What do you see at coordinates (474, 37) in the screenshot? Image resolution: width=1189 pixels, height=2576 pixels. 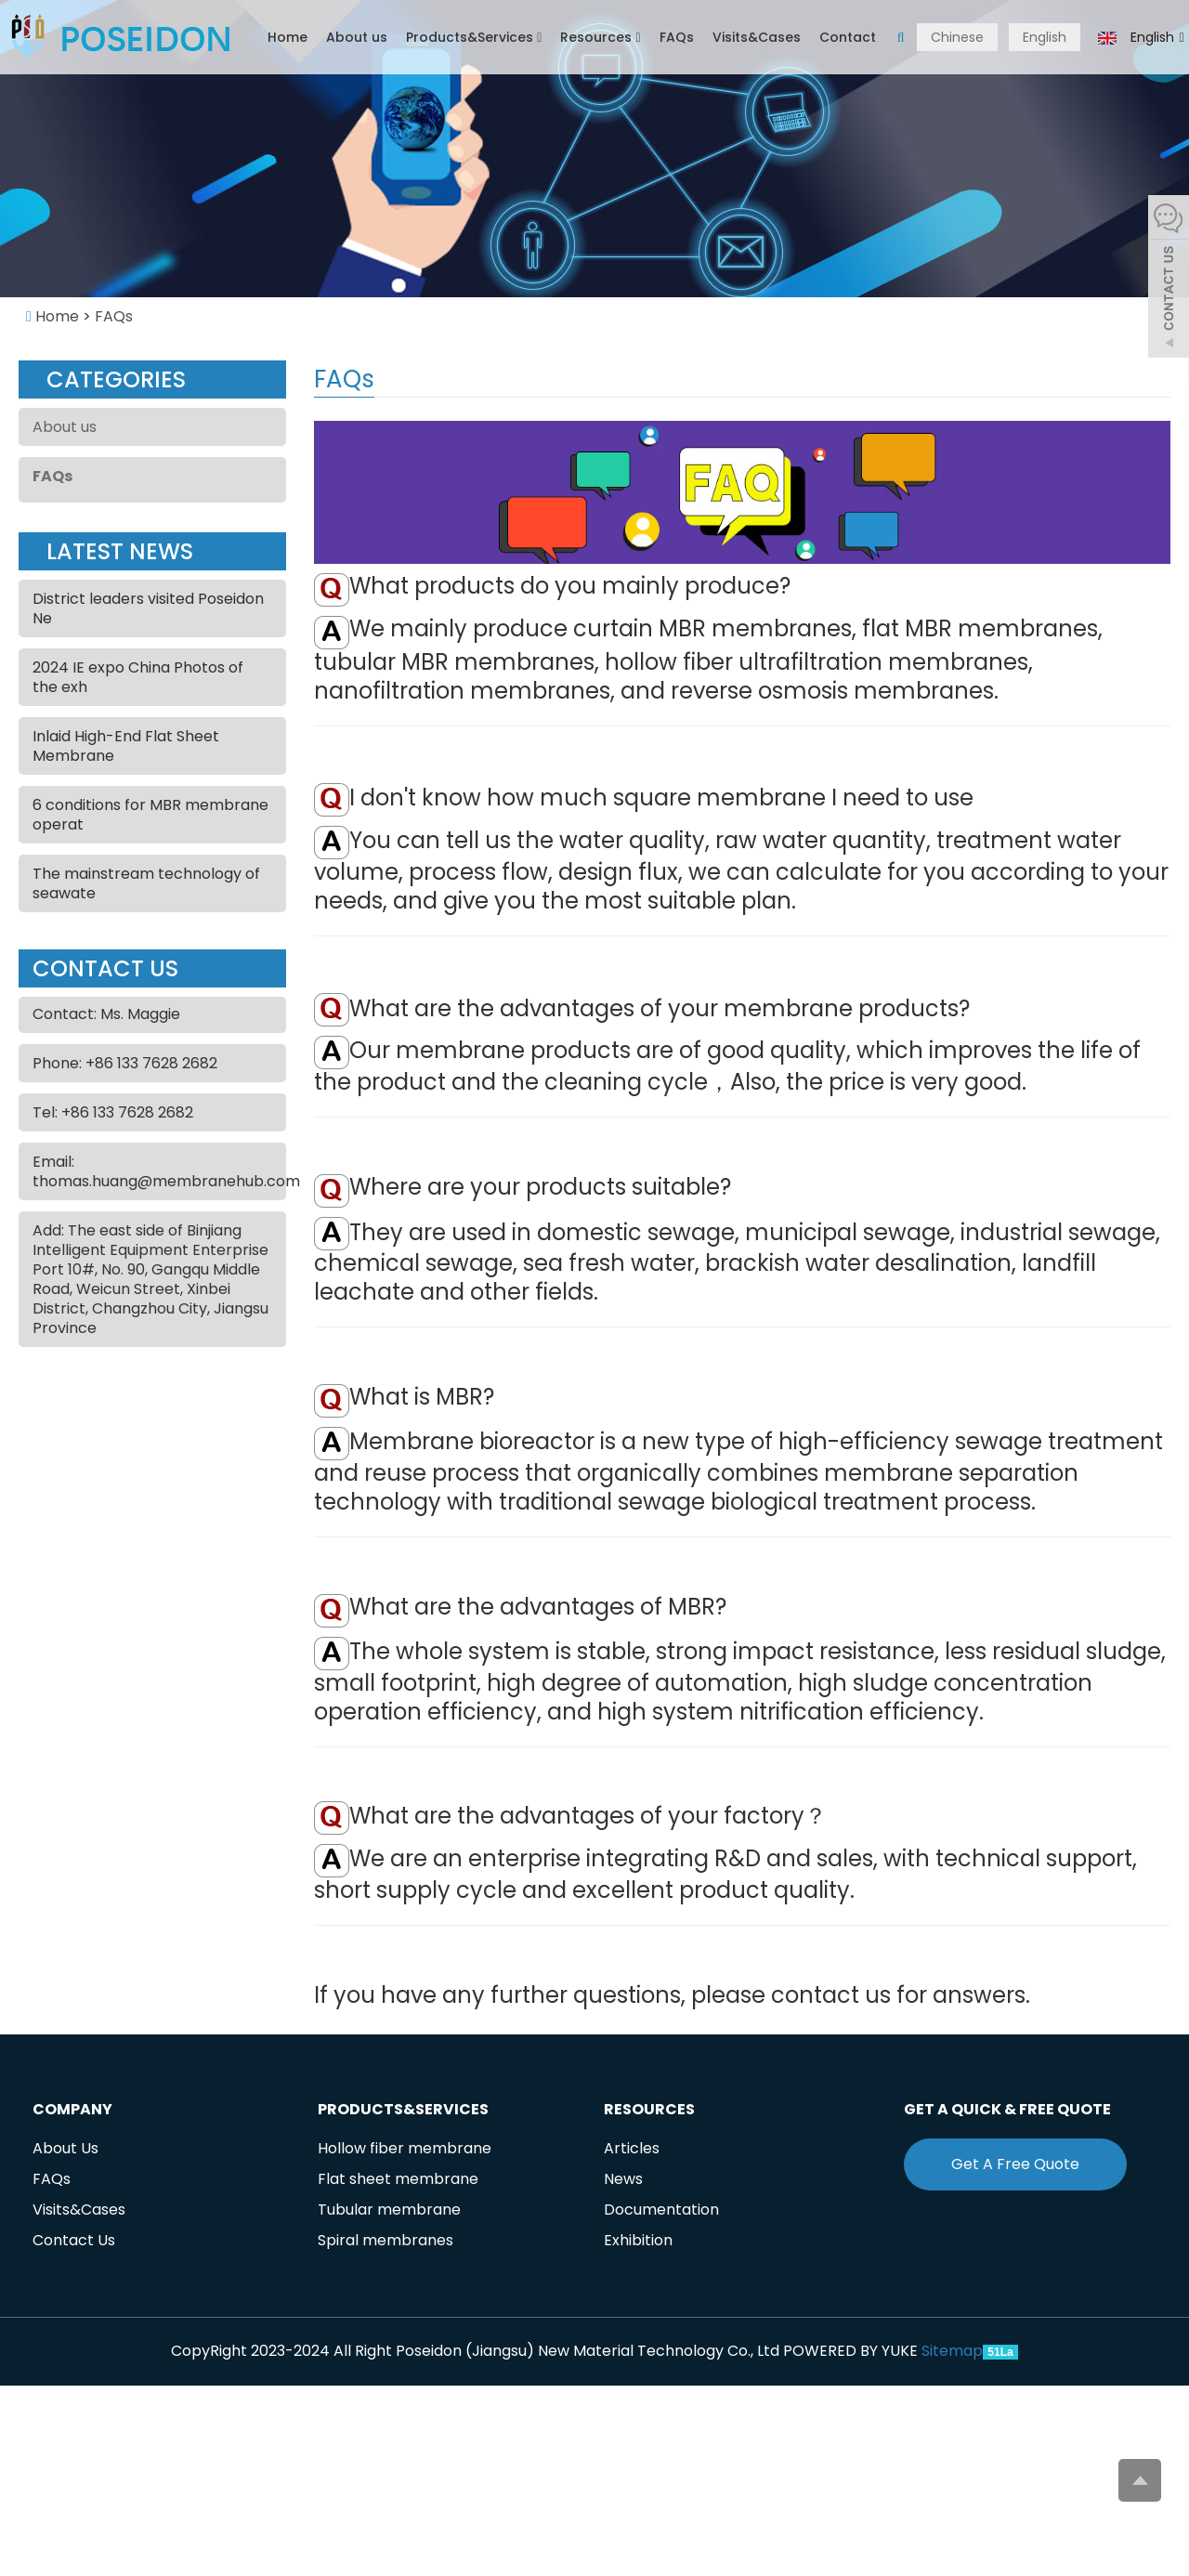 I see `Products&Services` at bounding box center [474, 37].